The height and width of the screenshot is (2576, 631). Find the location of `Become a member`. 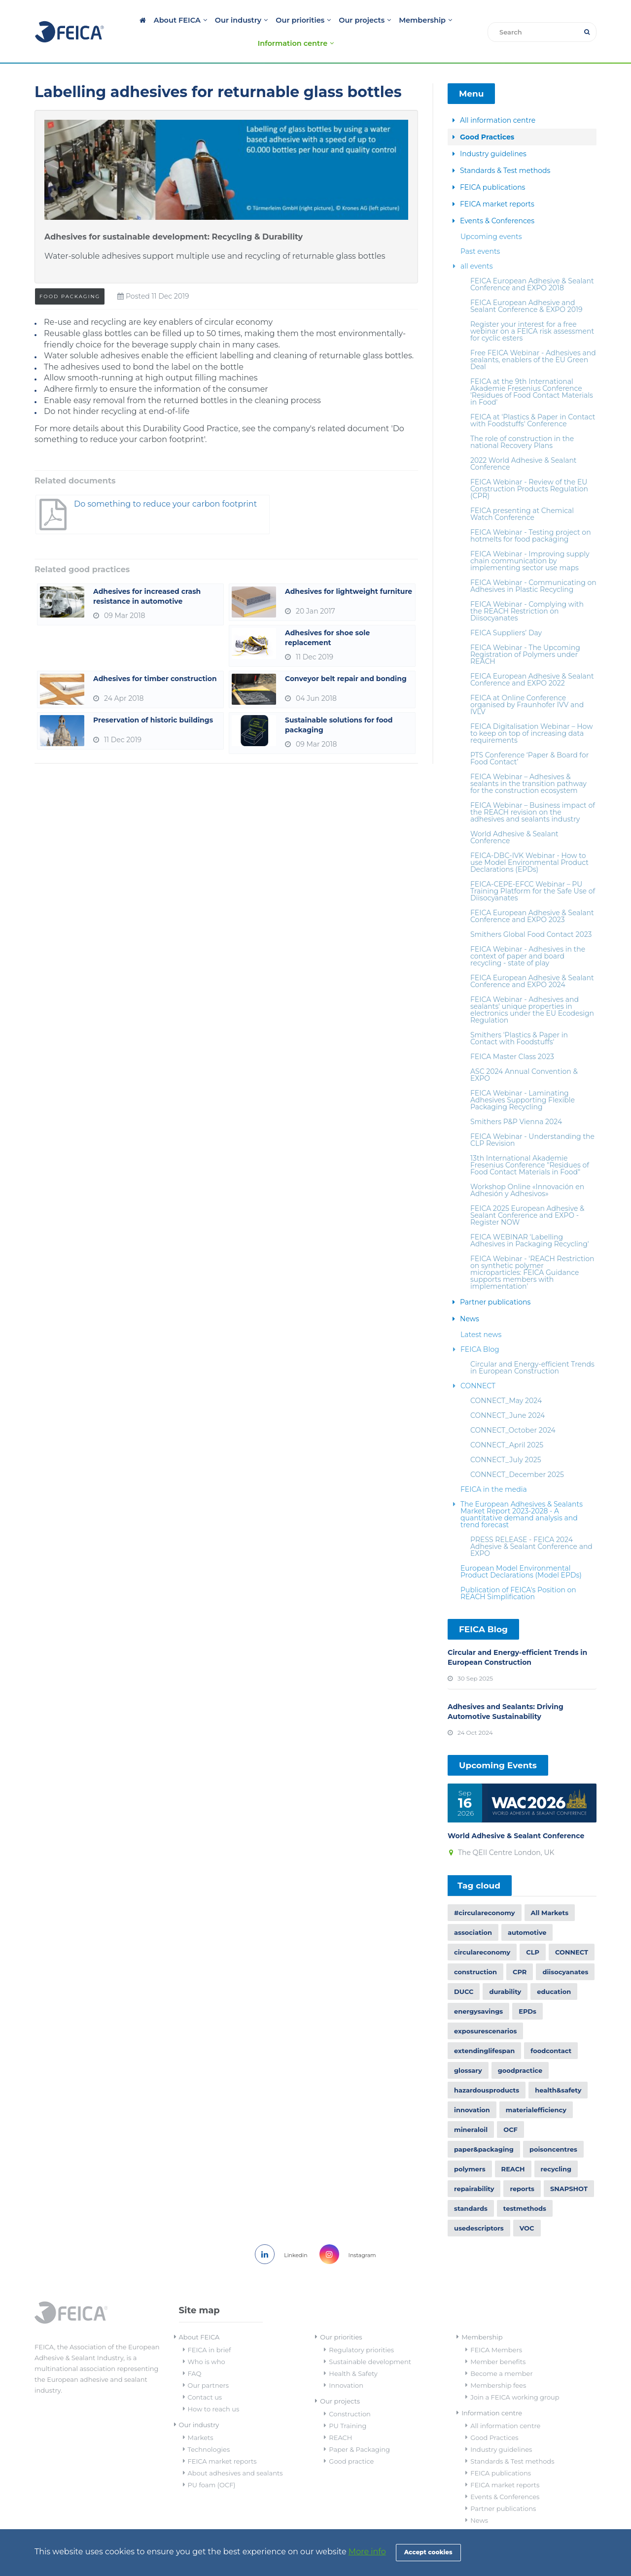

Become a member is located at coordinates (501, 2352).